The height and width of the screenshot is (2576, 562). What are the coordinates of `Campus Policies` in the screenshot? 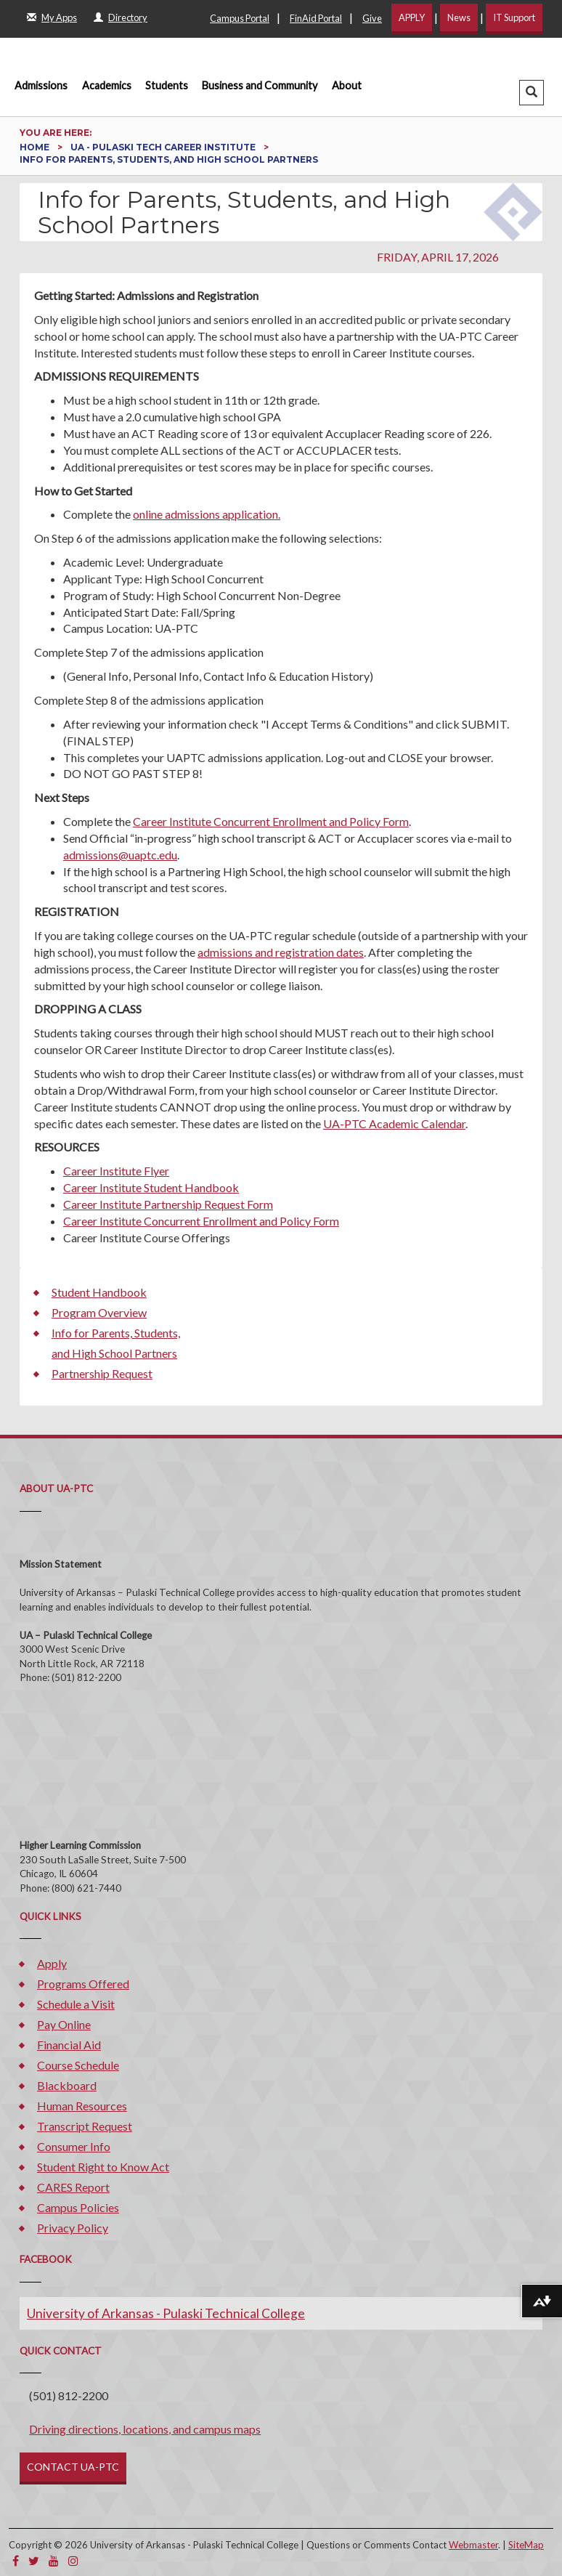 It's located at (78, 2207).